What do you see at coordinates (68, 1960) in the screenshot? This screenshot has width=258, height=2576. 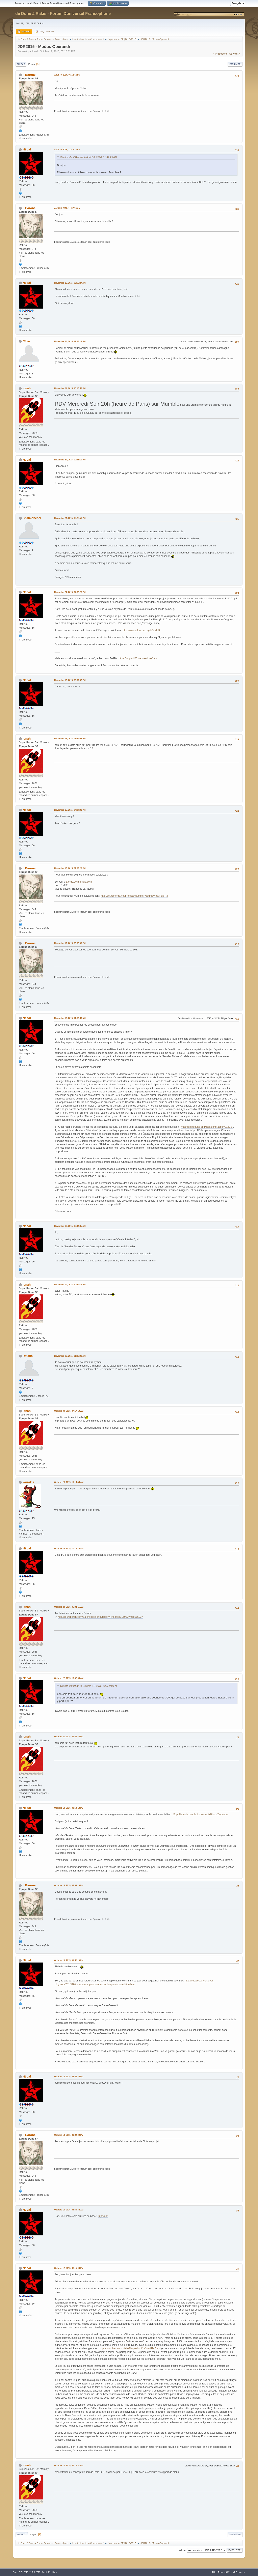 I see `Octobre 16, 2015, 01:52:20 PM` at bounding box center [68, 1960].